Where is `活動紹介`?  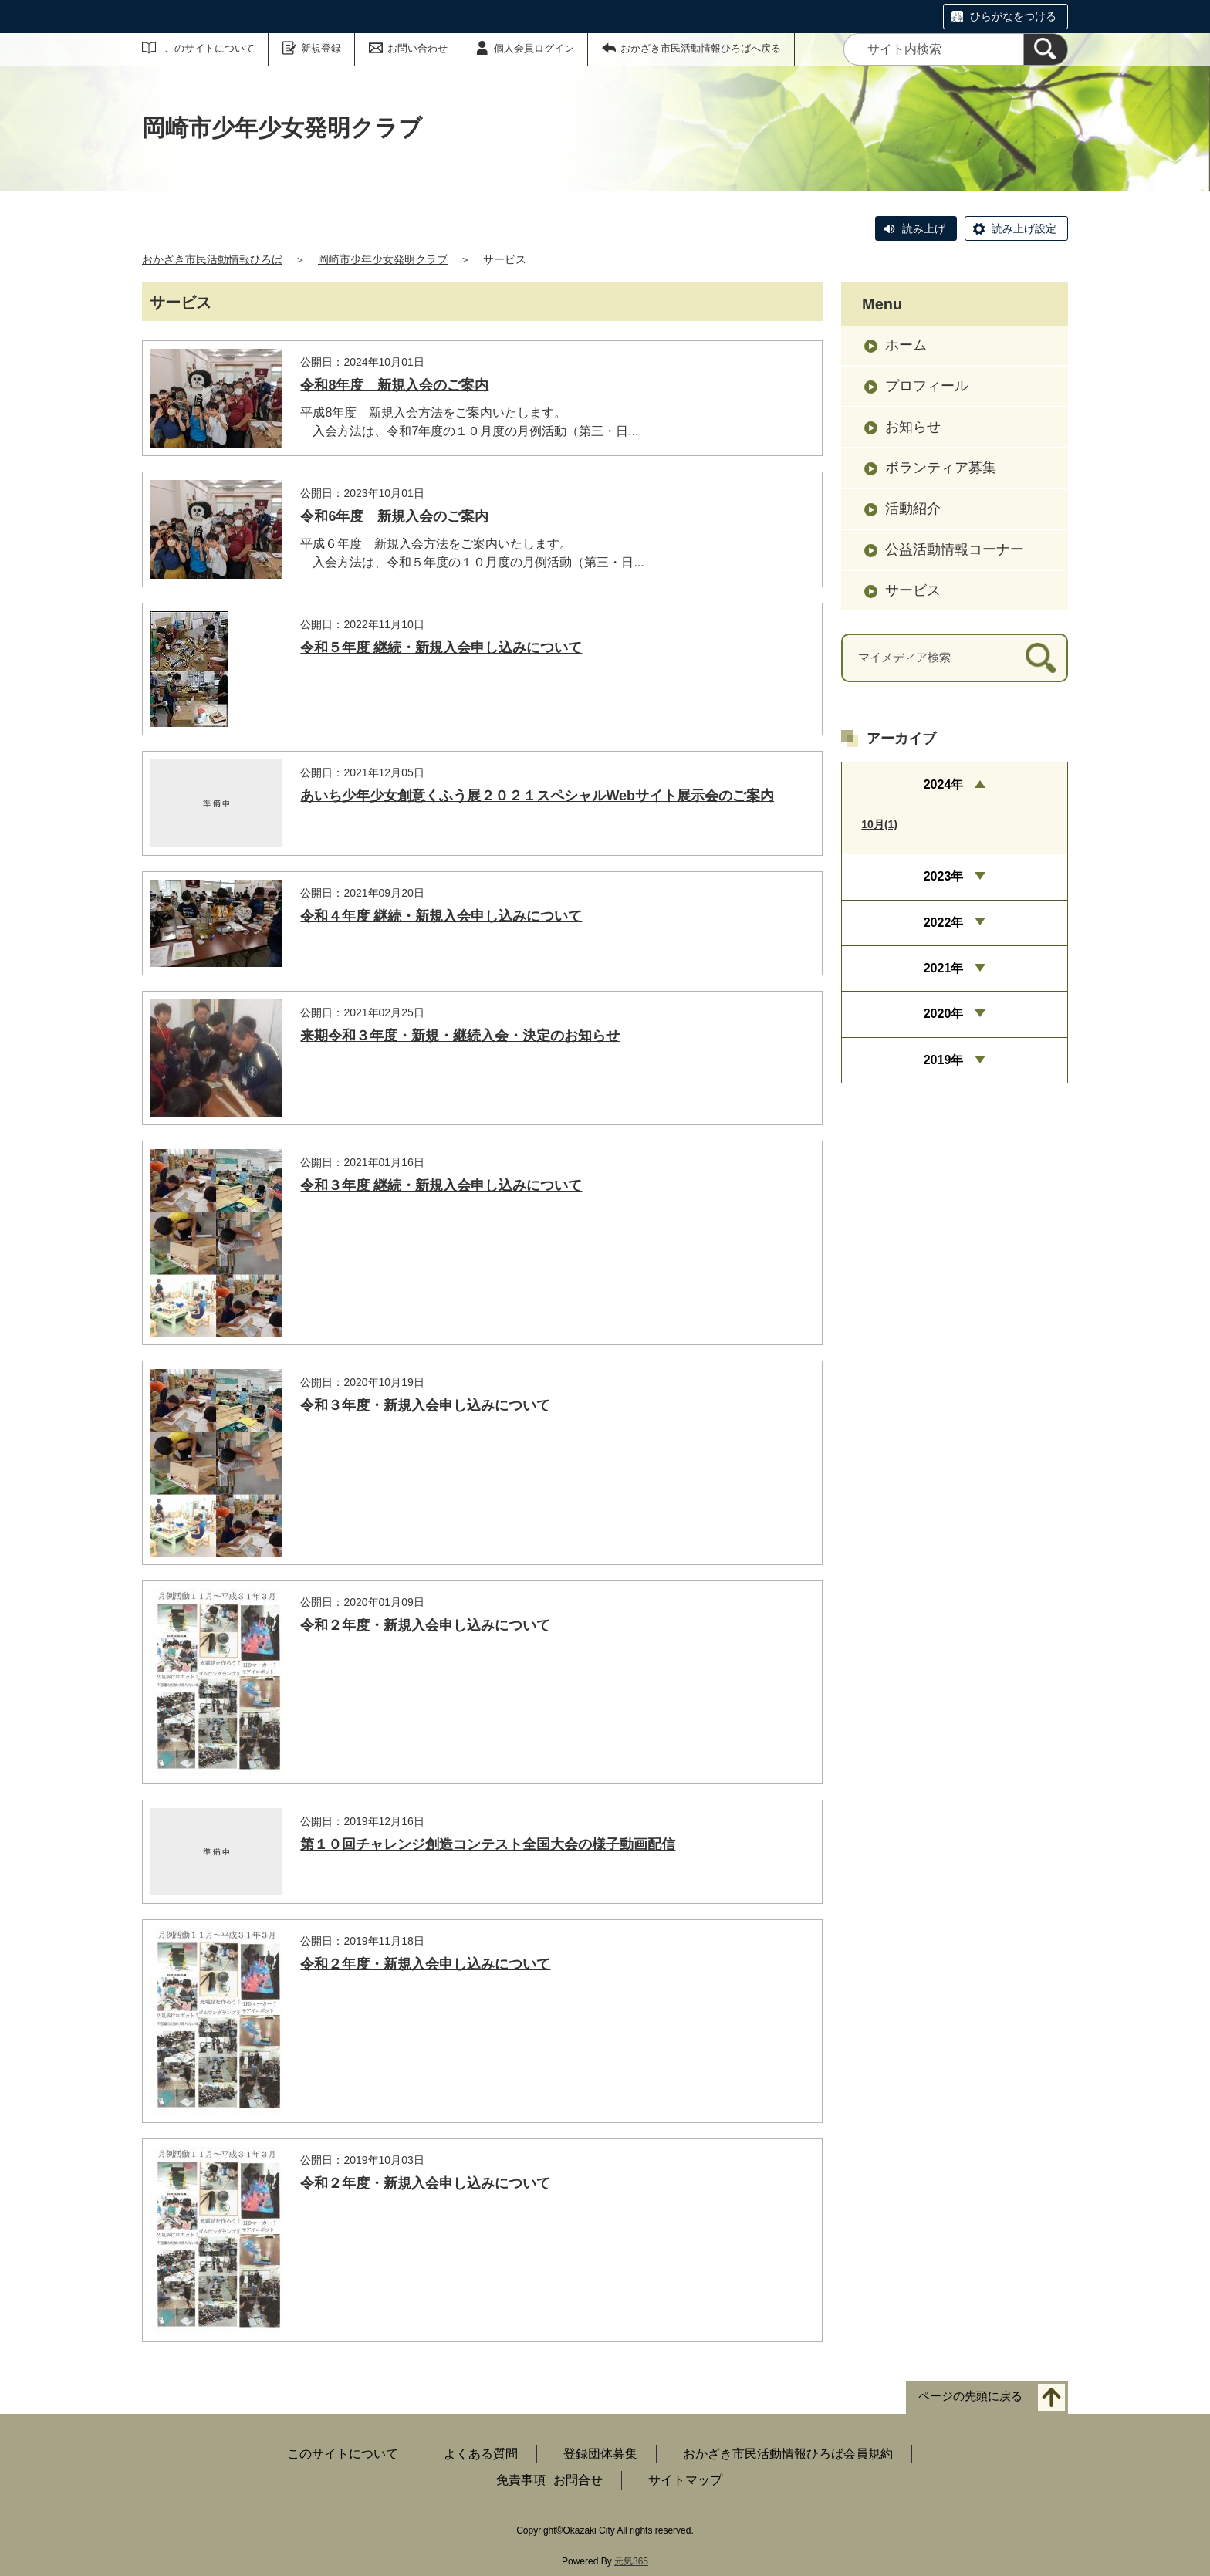
活動紹介 is located at coordinates (913, 508).